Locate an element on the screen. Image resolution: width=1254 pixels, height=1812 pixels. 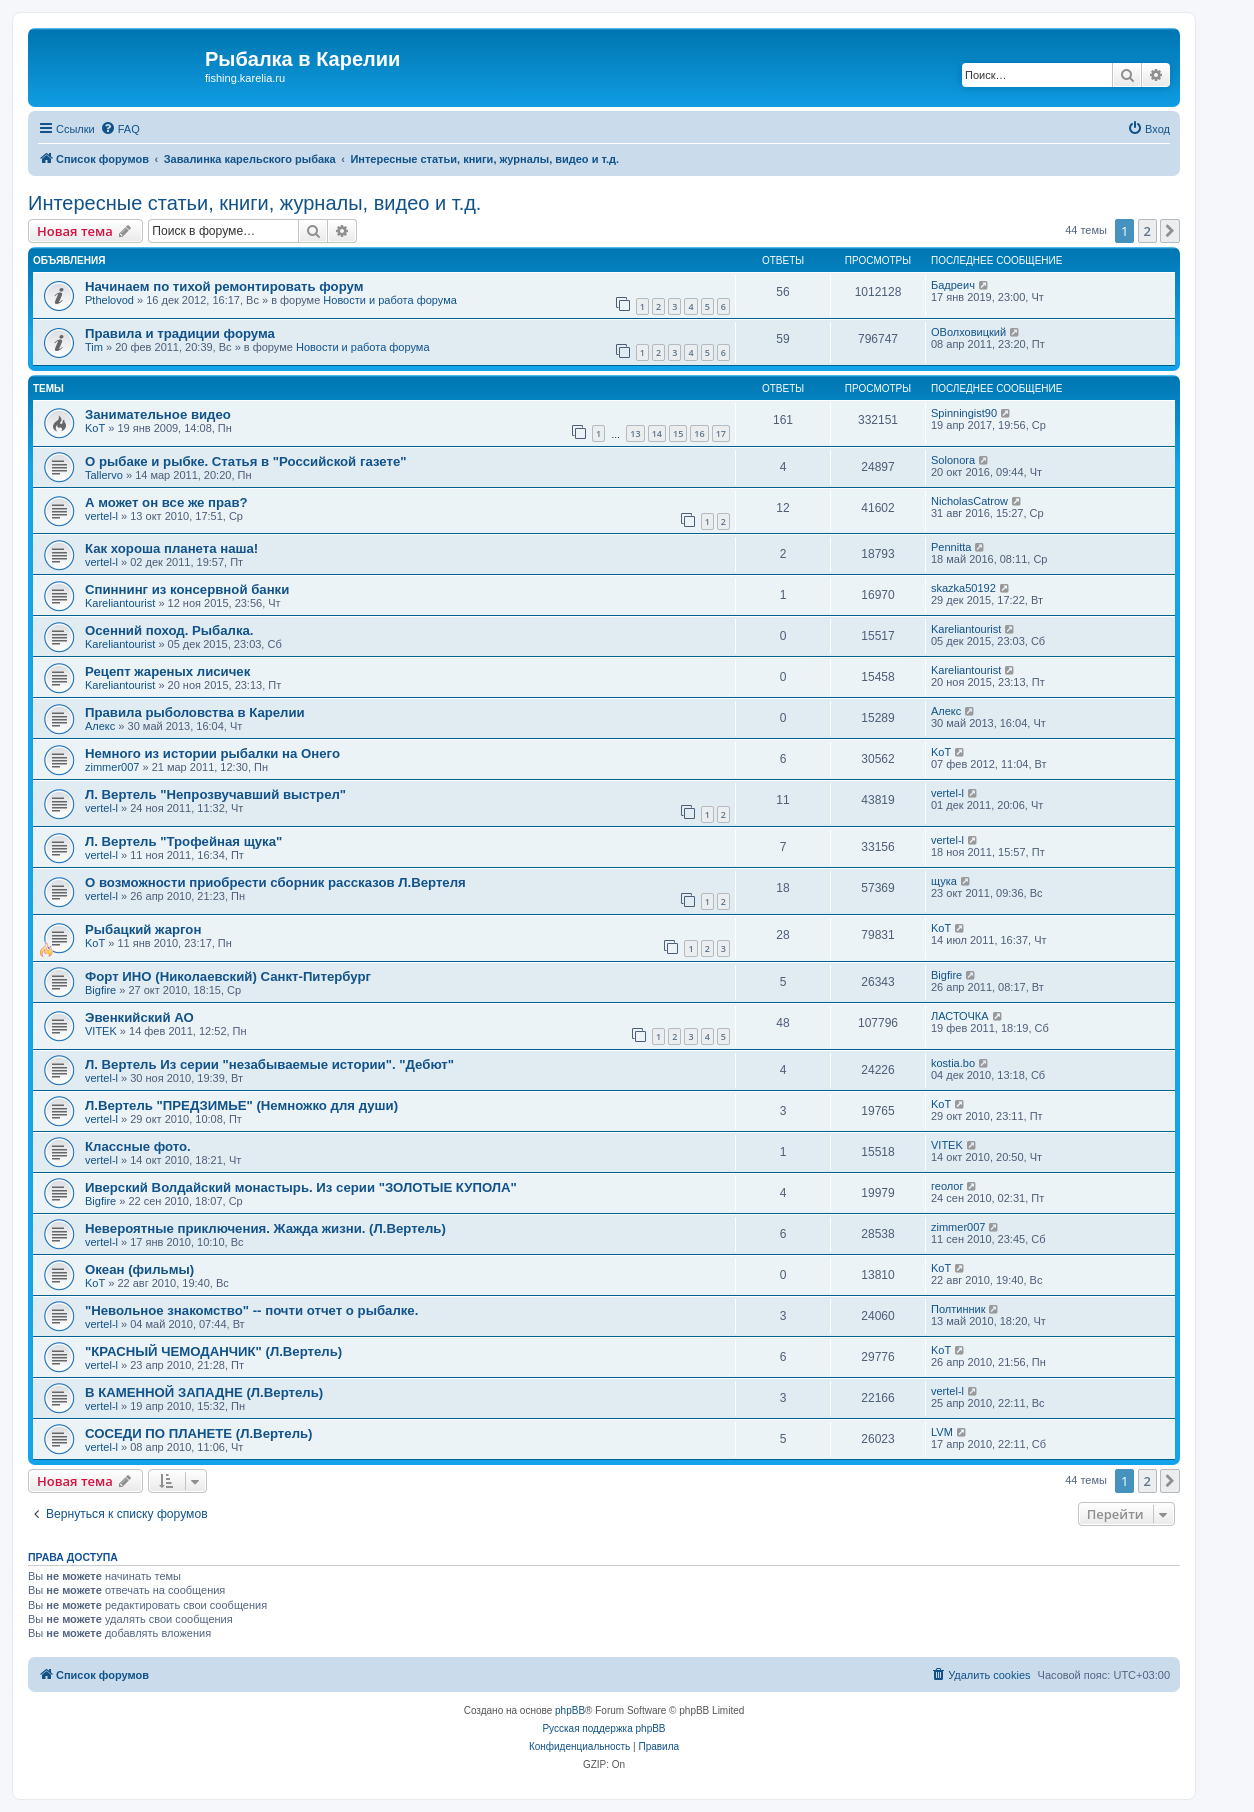
Рецепт жареных лисичек is located at coordinates (167, 671).